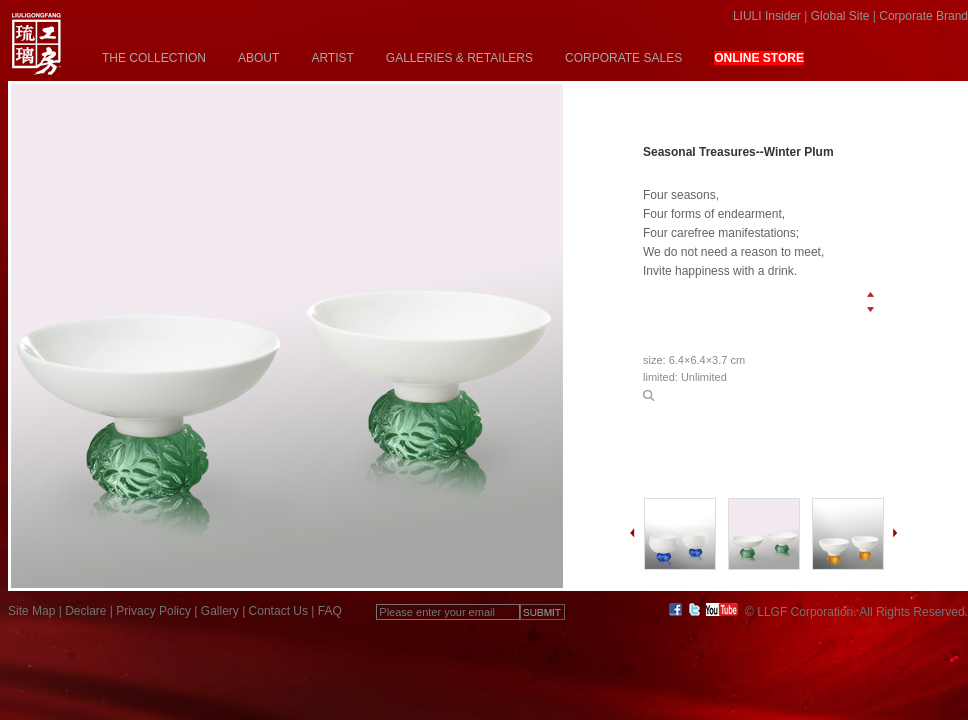  I want to click on Contact Us, so click(278, 611).